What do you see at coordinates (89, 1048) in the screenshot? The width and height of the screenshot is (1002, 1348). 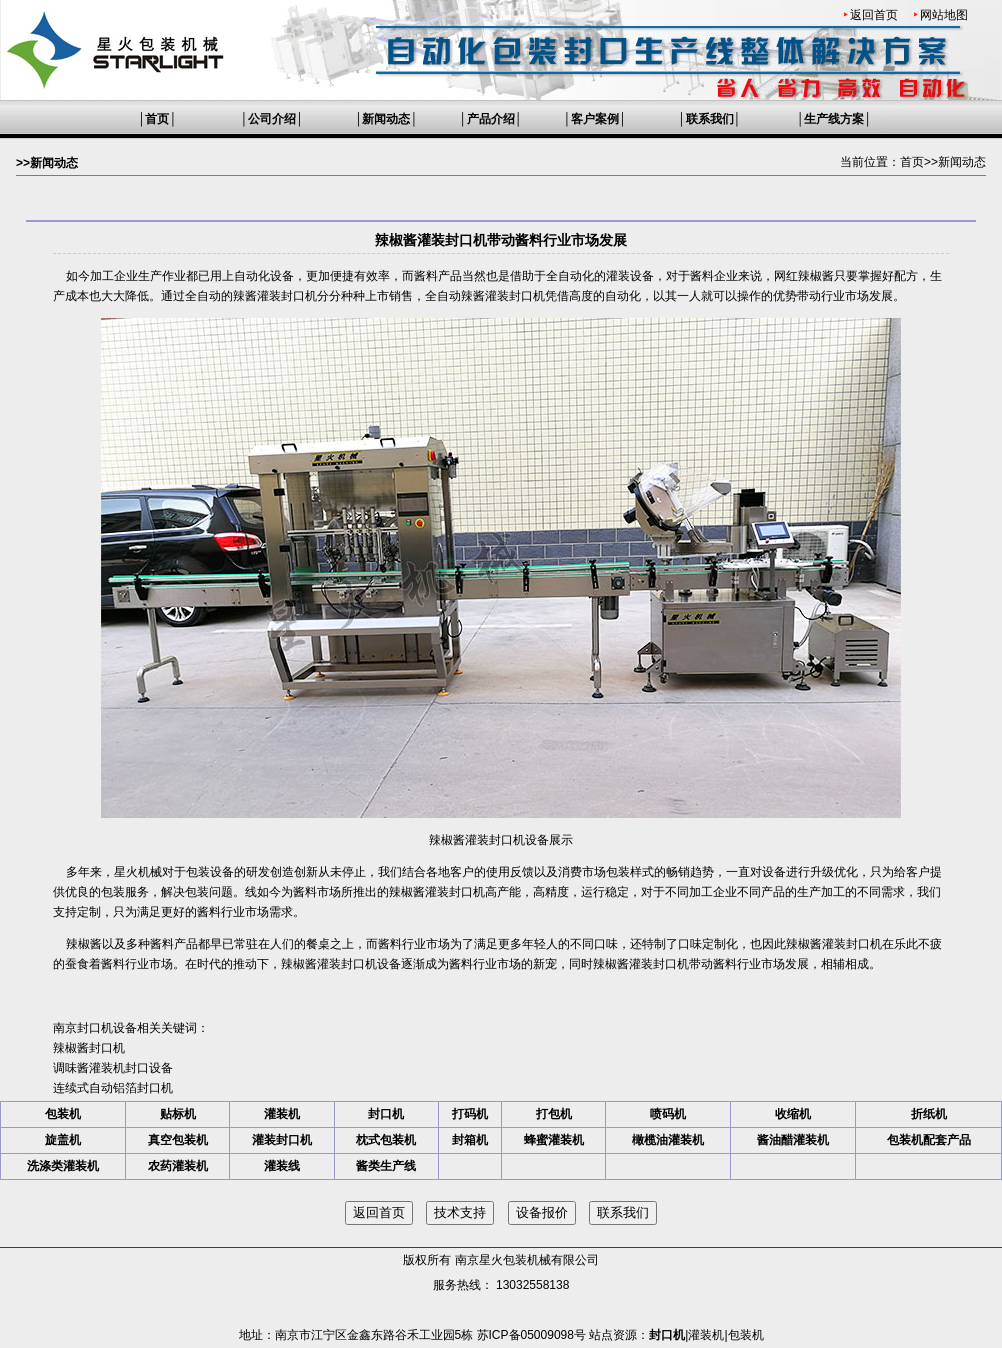 I see `辣椒酱封口机` at bounding box center [89, 1048].